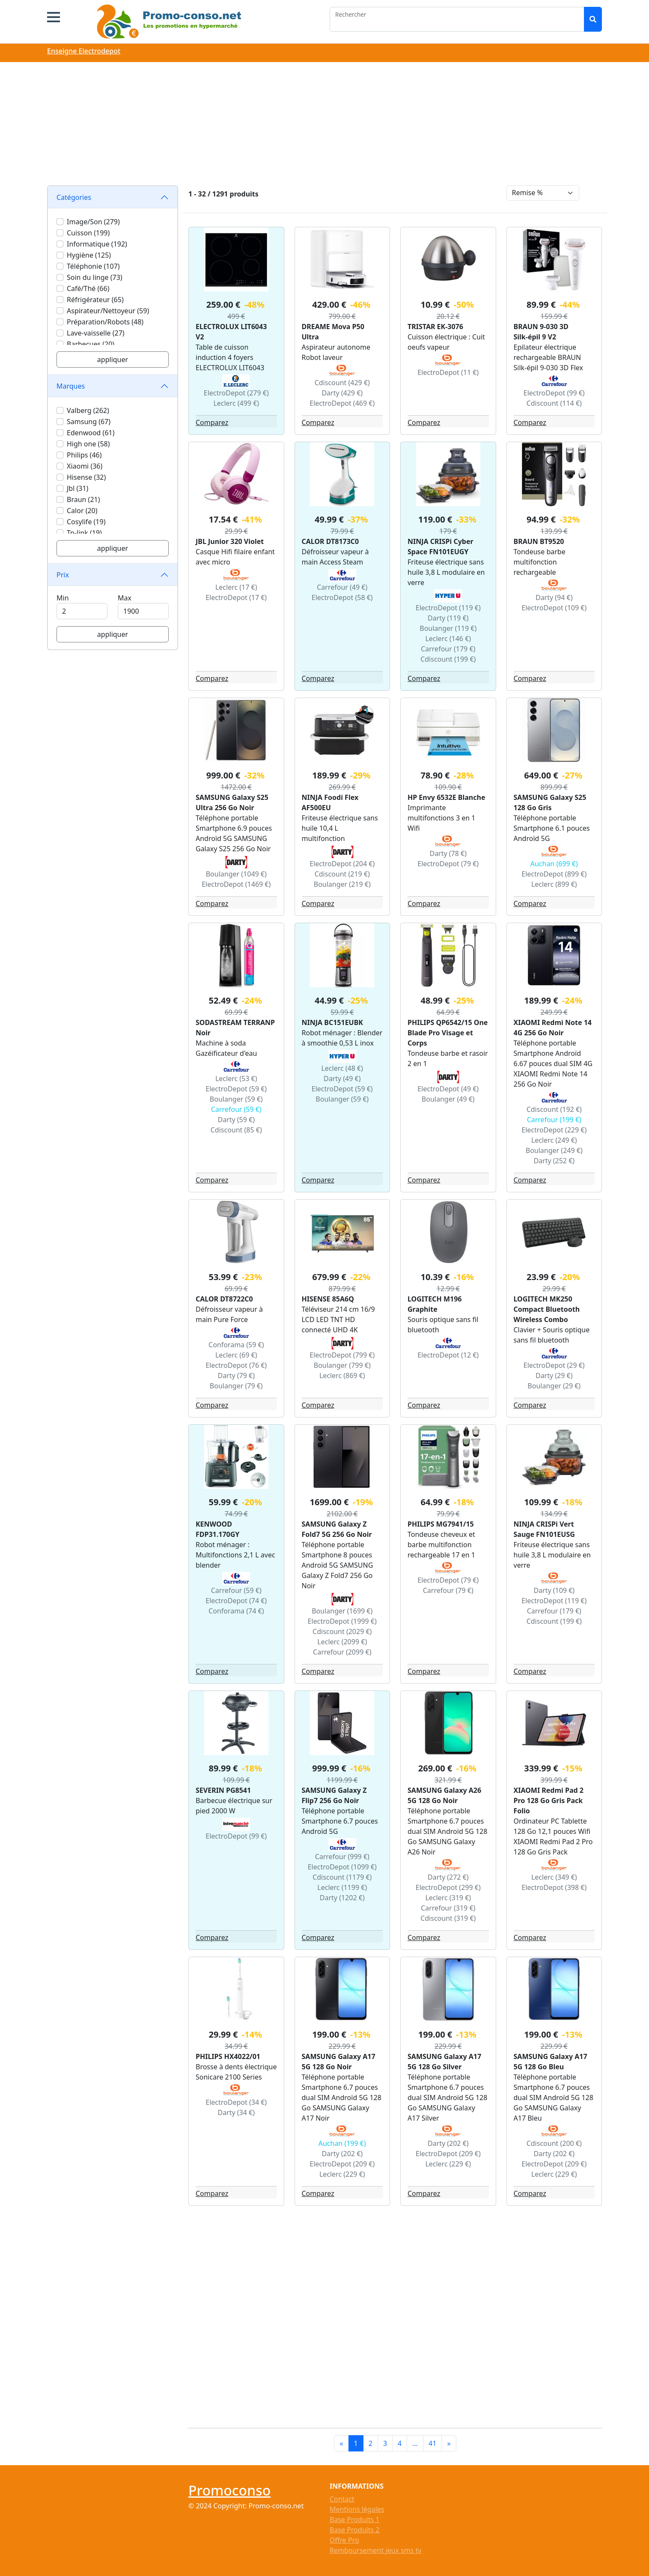 Image resolution: width=649 pixels, height=2576 pixels. Describe the element at coordinates (236, 1344) in the screenshot. I see `Conforama (59 €)` at that location.